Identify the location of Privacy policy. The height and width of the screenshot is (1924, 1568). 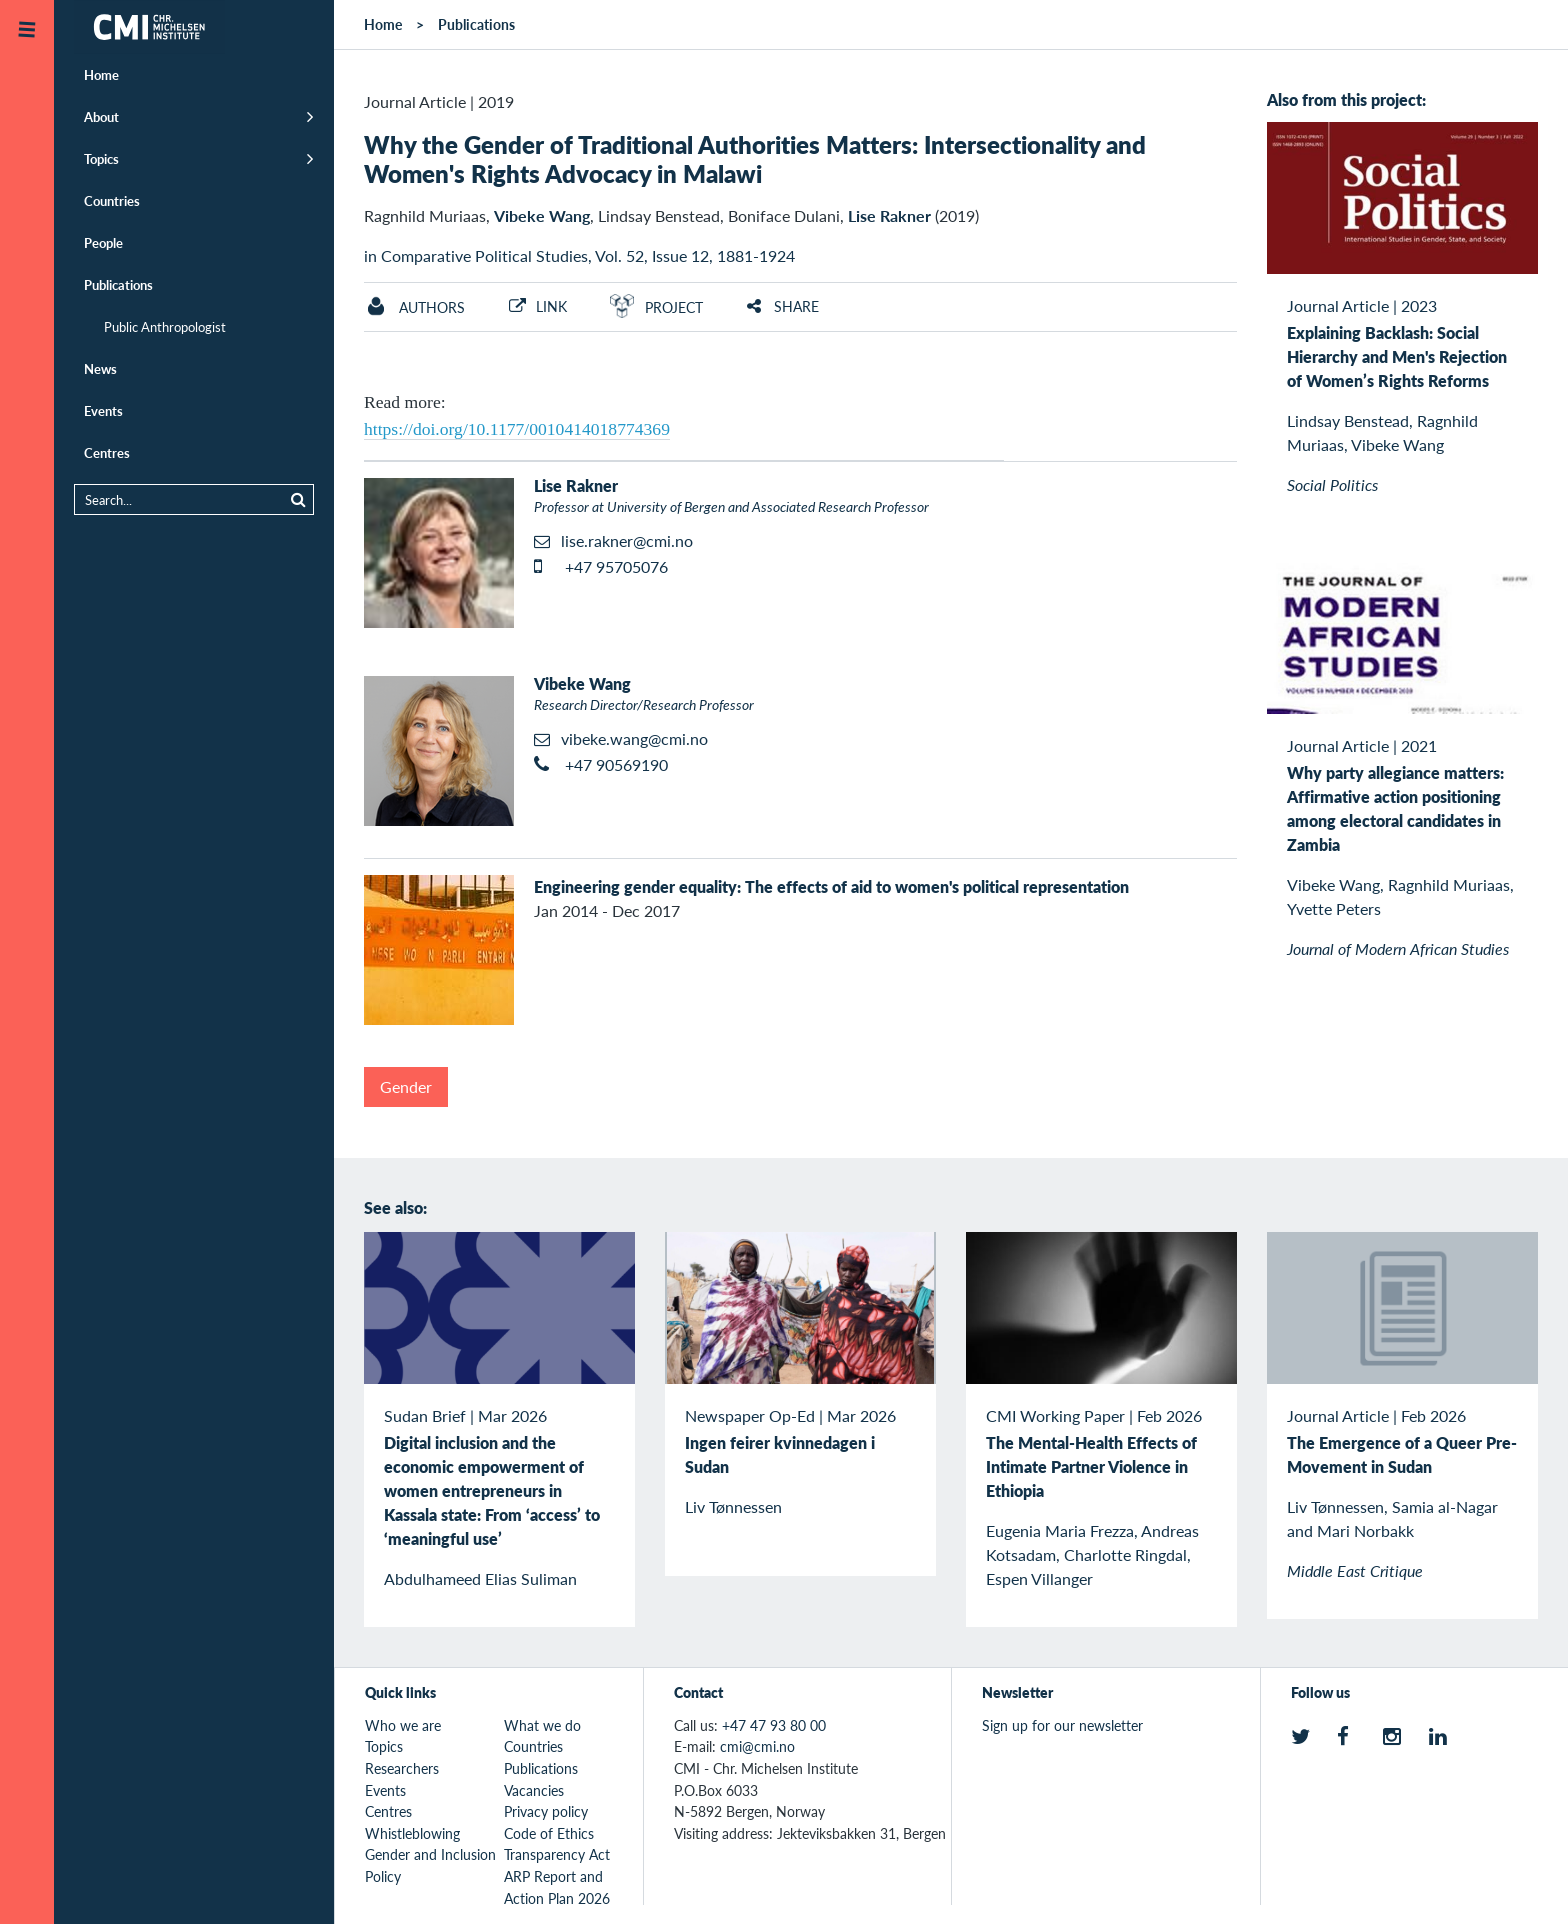
(546, 1811).